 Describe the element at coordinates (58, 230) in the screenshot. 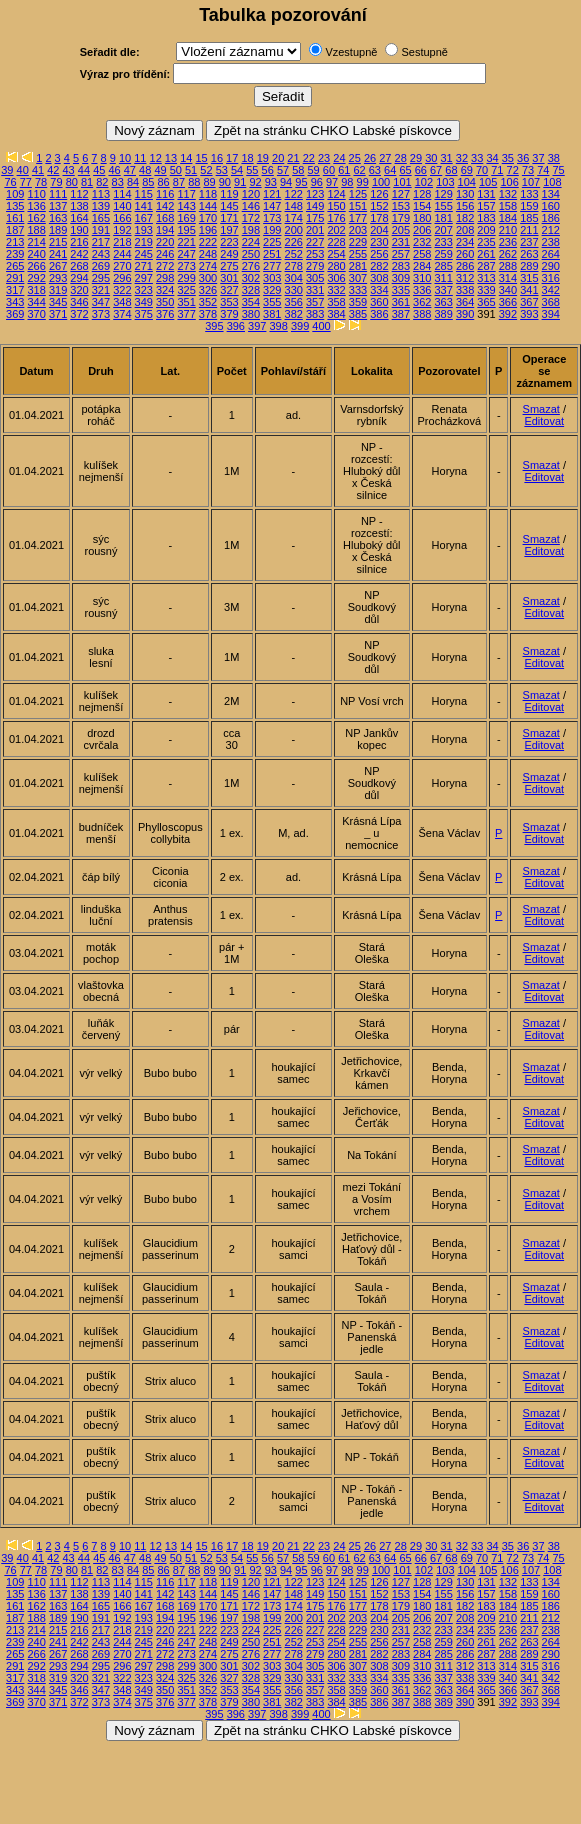

I see `189` at that location.